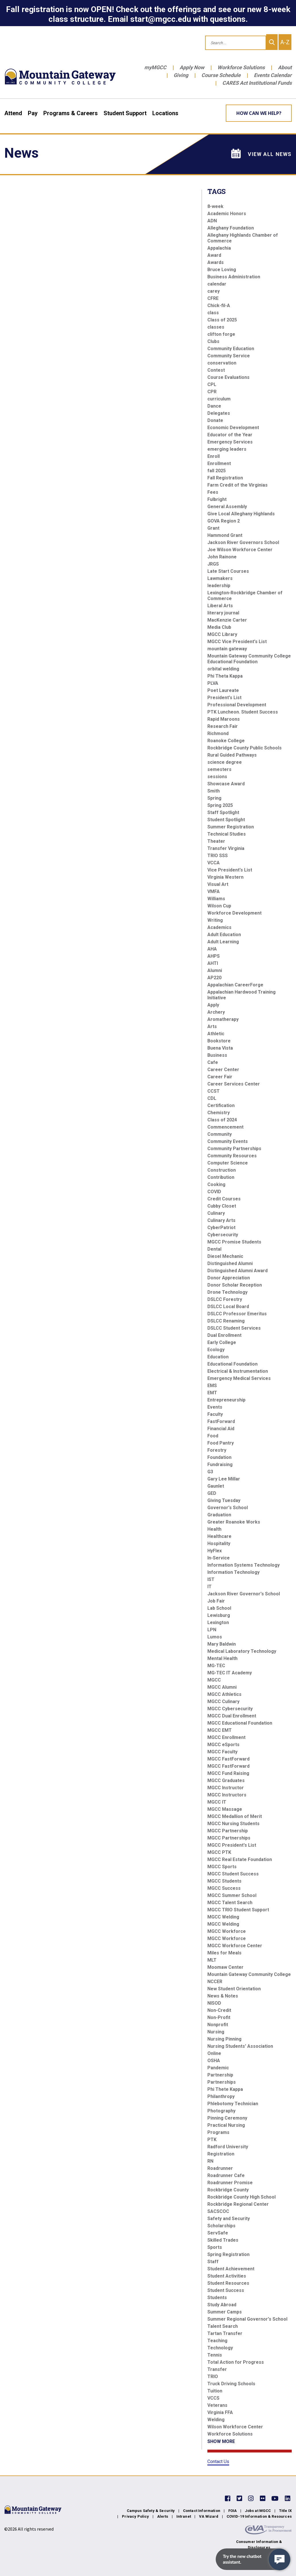  What do you see at coordinates (220, 1428) in the screenshot?
I see `Financial Aid` at bounding box center [220, 1428].